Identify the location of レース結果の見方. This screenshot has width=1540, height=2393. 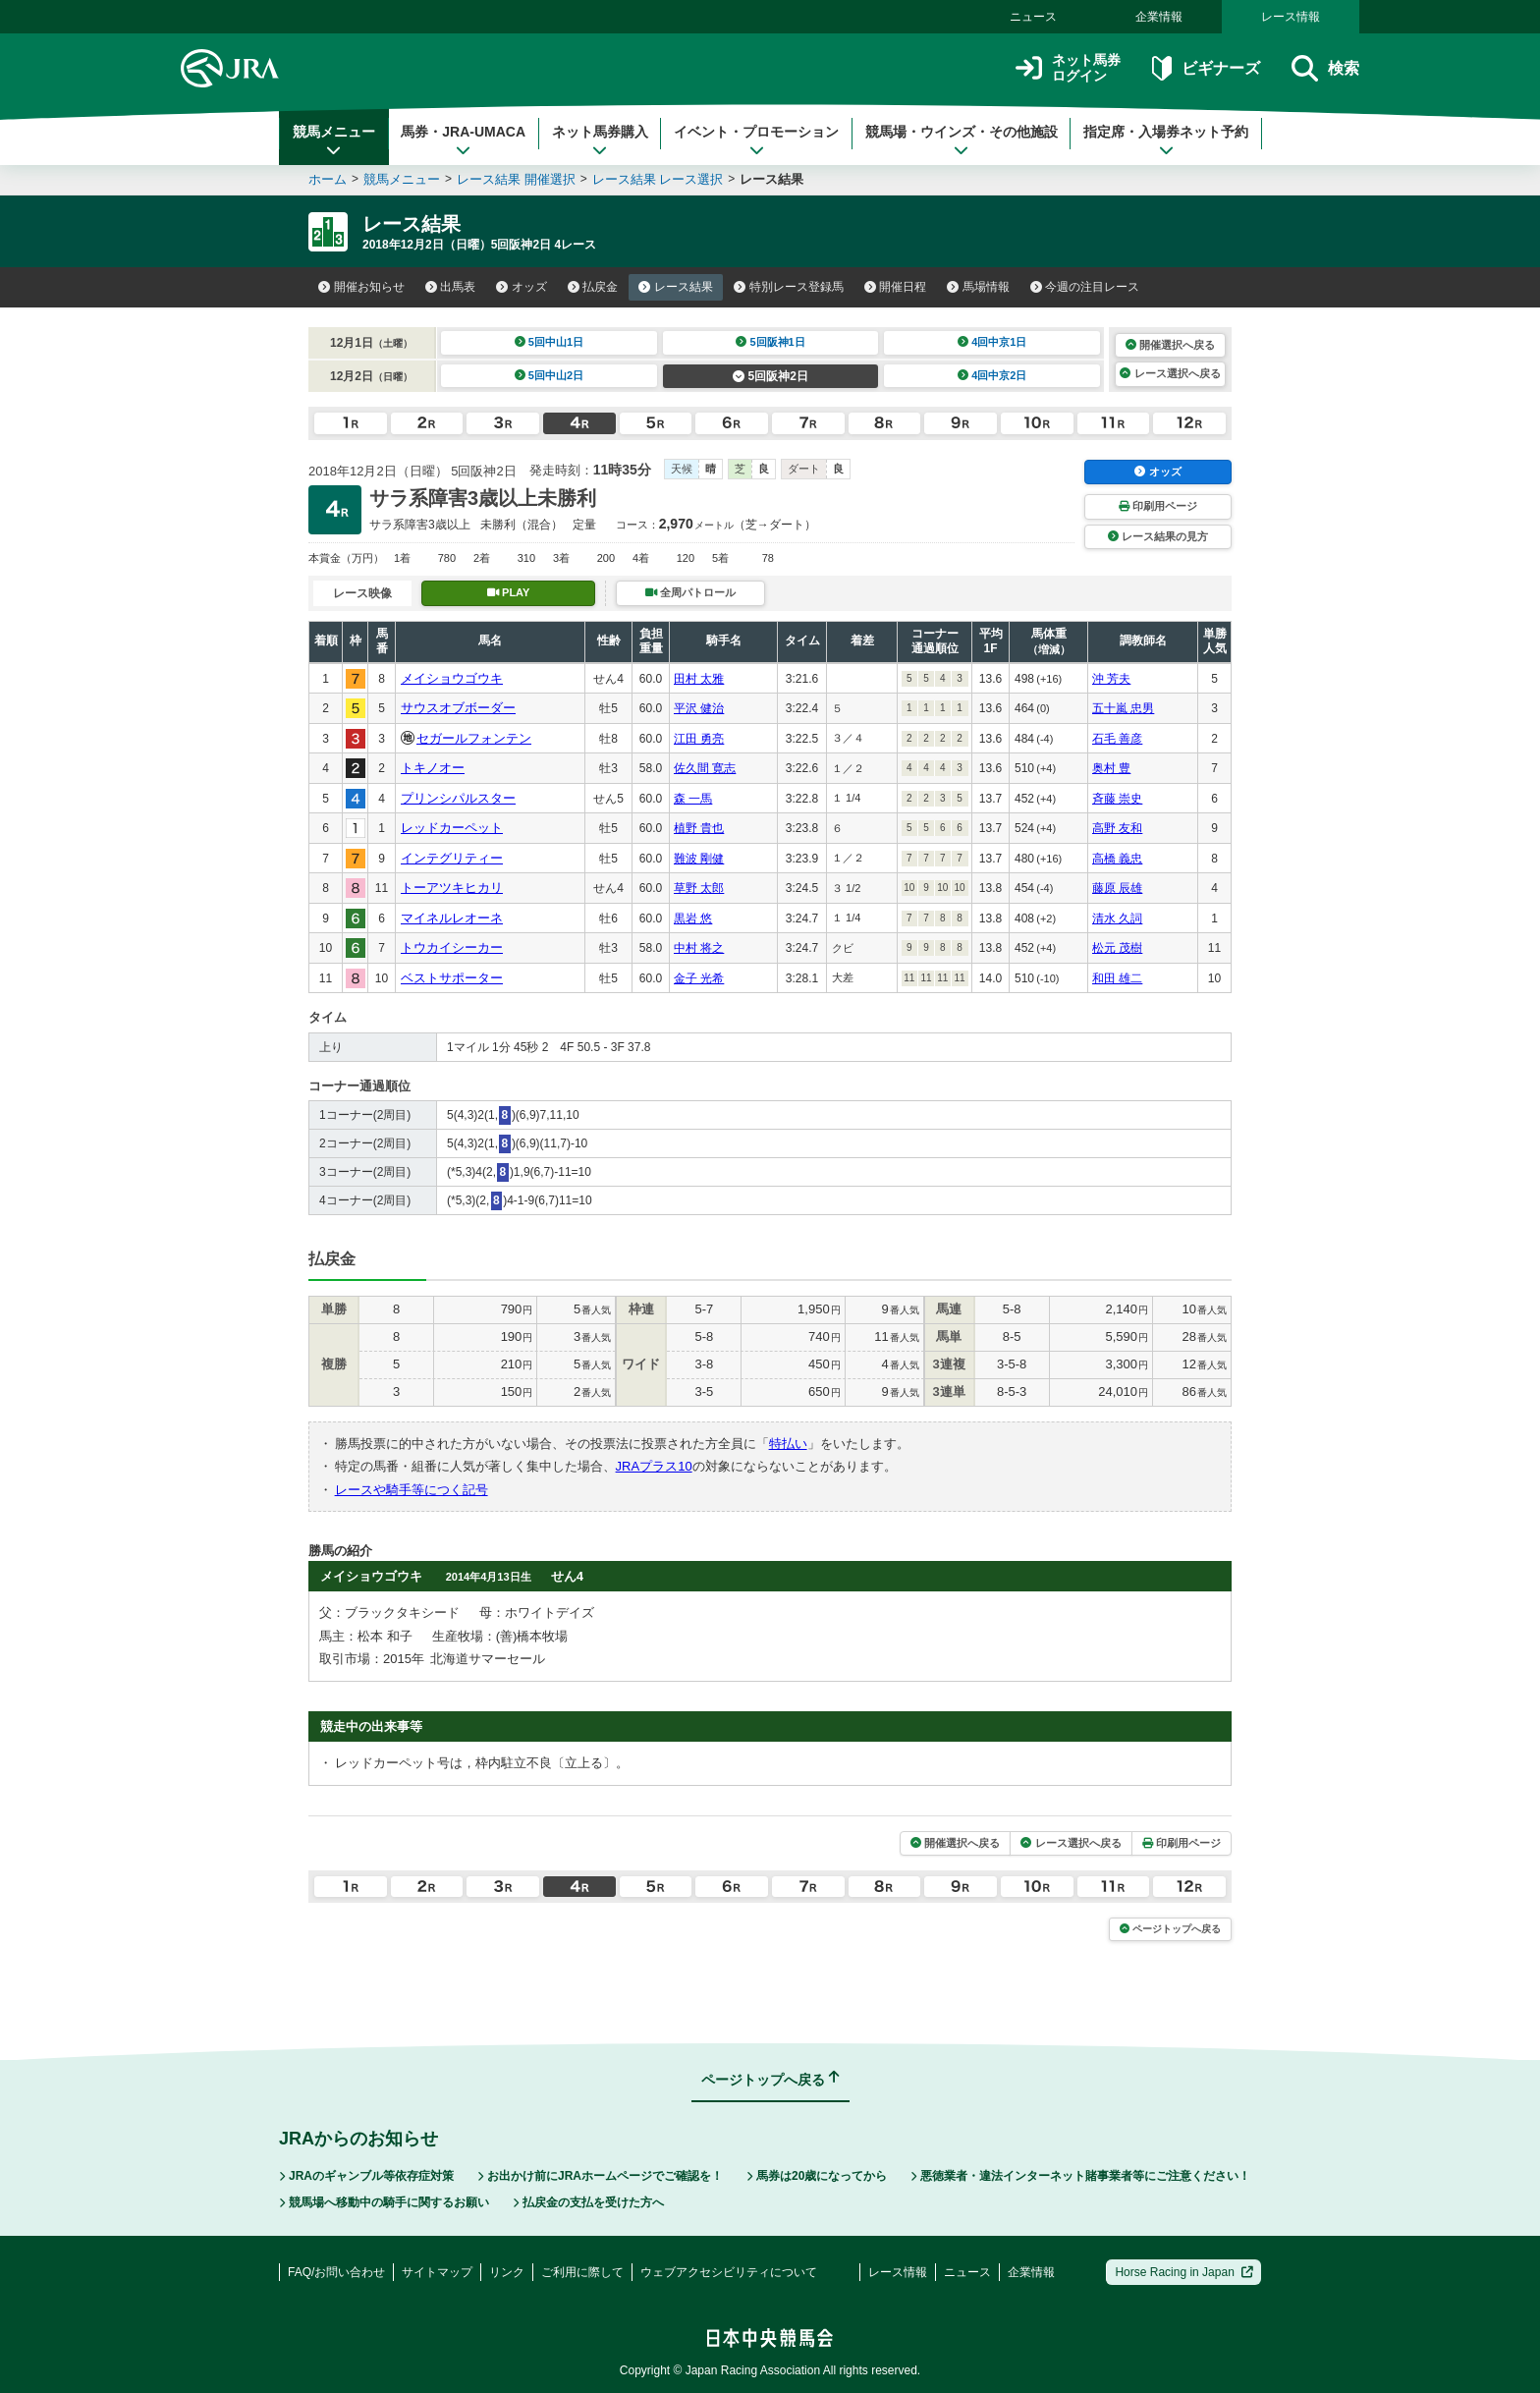
(1158, 536).